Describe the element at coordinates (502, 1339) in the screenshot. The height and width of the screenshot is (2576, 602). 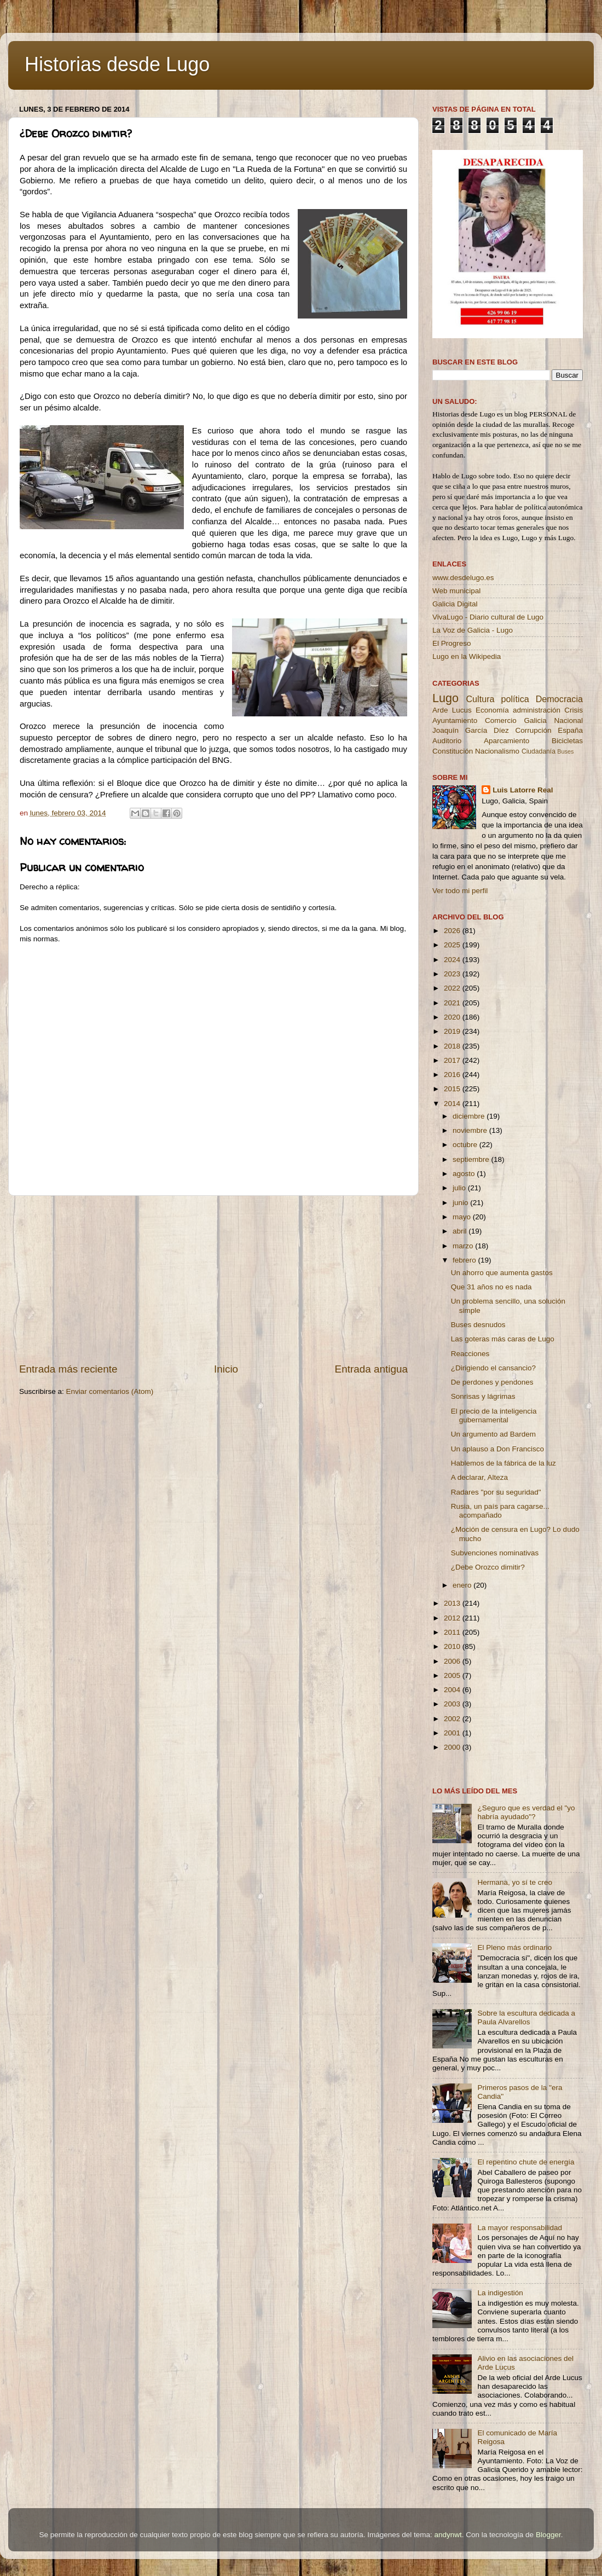
I see `Las goteras más caras de Lugo` at that location.